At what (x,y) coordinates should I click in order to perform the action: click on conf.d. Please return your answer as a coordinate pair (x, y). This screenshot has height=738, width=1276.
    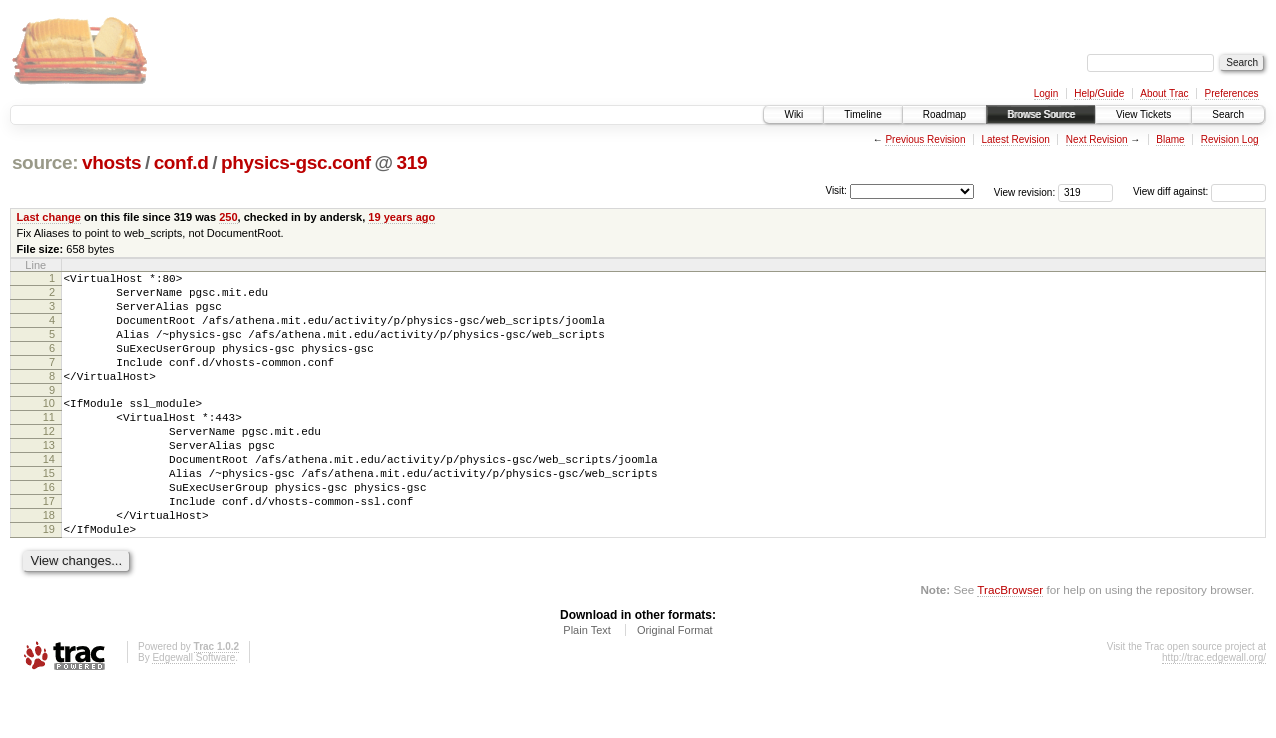
    Looking at the image, I should click on (181, 162).